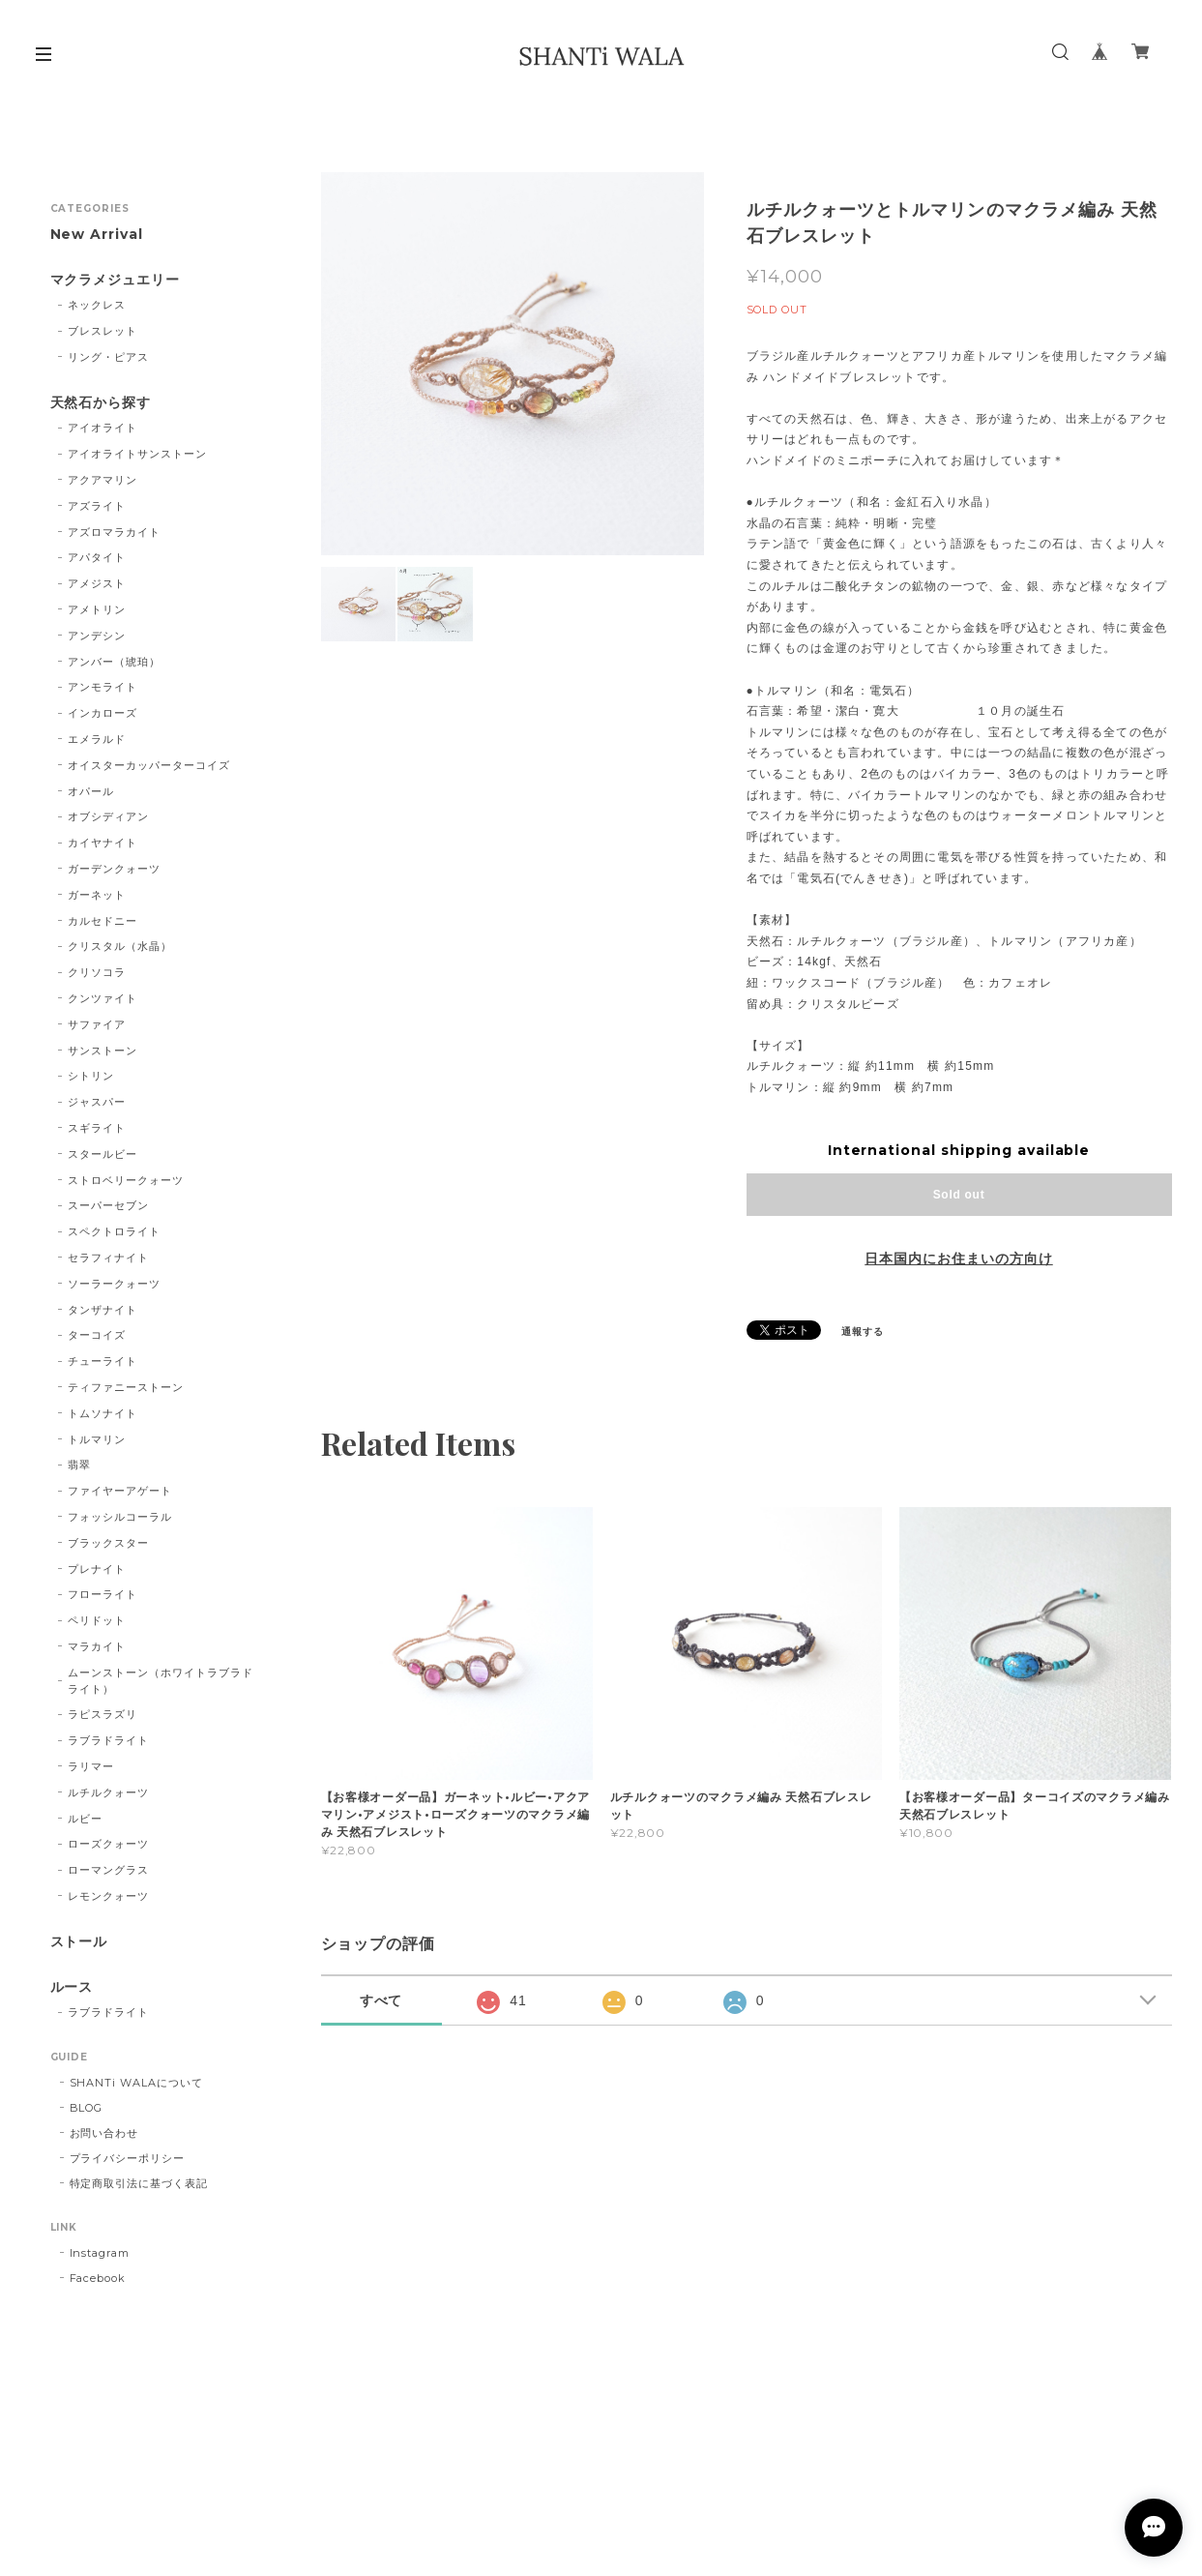 The height and width of the screenshot is (2576, 1202). Describe the element at coordinates (108, 816) in the screenshot. I see `オブシディアン` at that location.